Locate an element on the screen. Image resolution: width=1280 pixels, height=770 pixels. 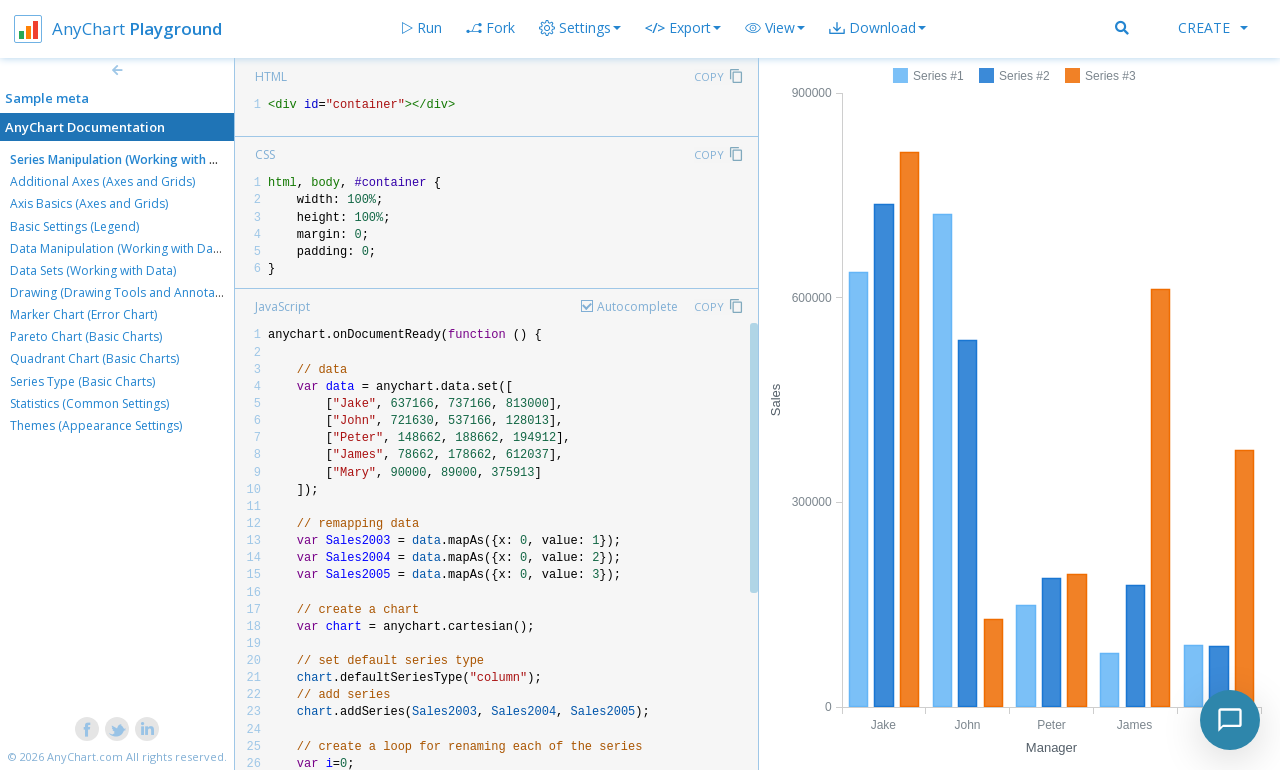
Series Type (Basic Charts) is located at coordinates (82, 381).